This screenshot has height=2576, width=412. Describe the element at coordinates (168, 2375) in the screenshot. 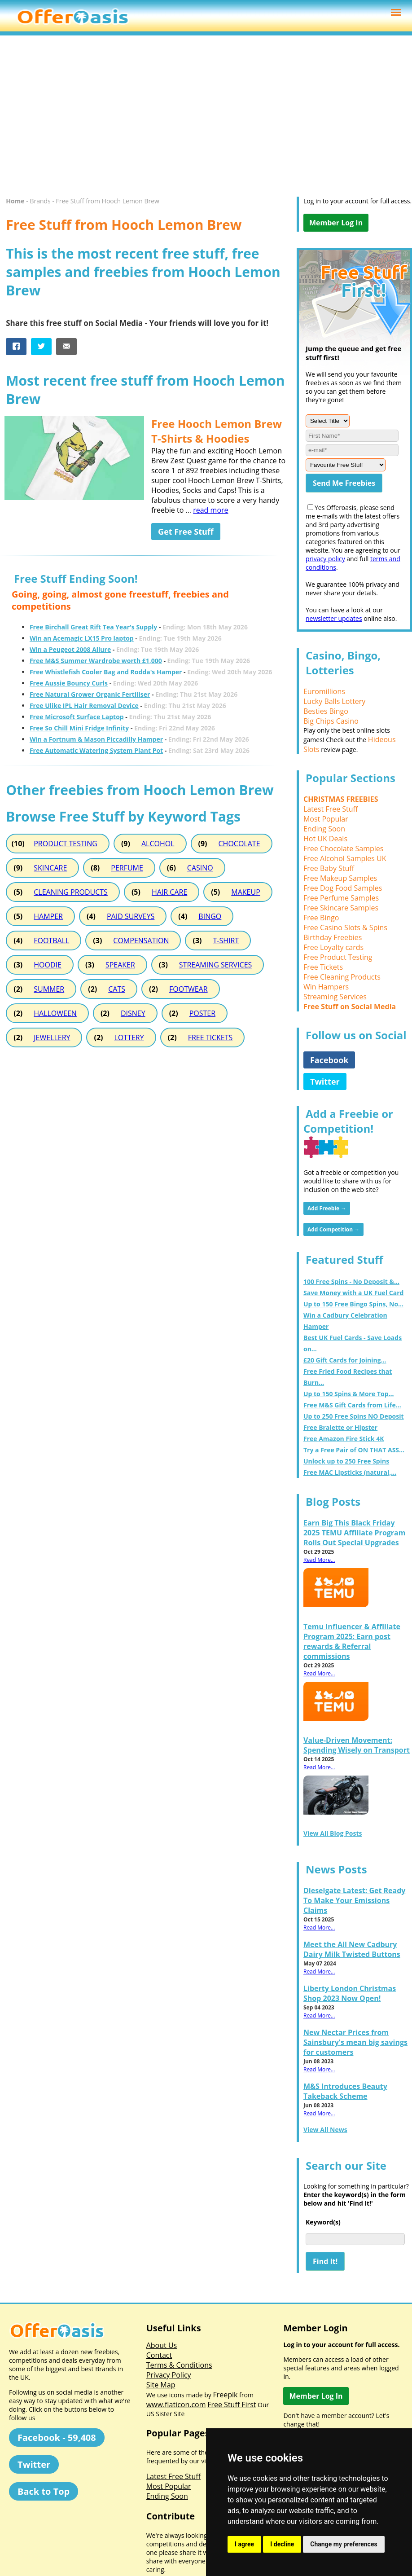

I see `Privacy Policy` at that location.